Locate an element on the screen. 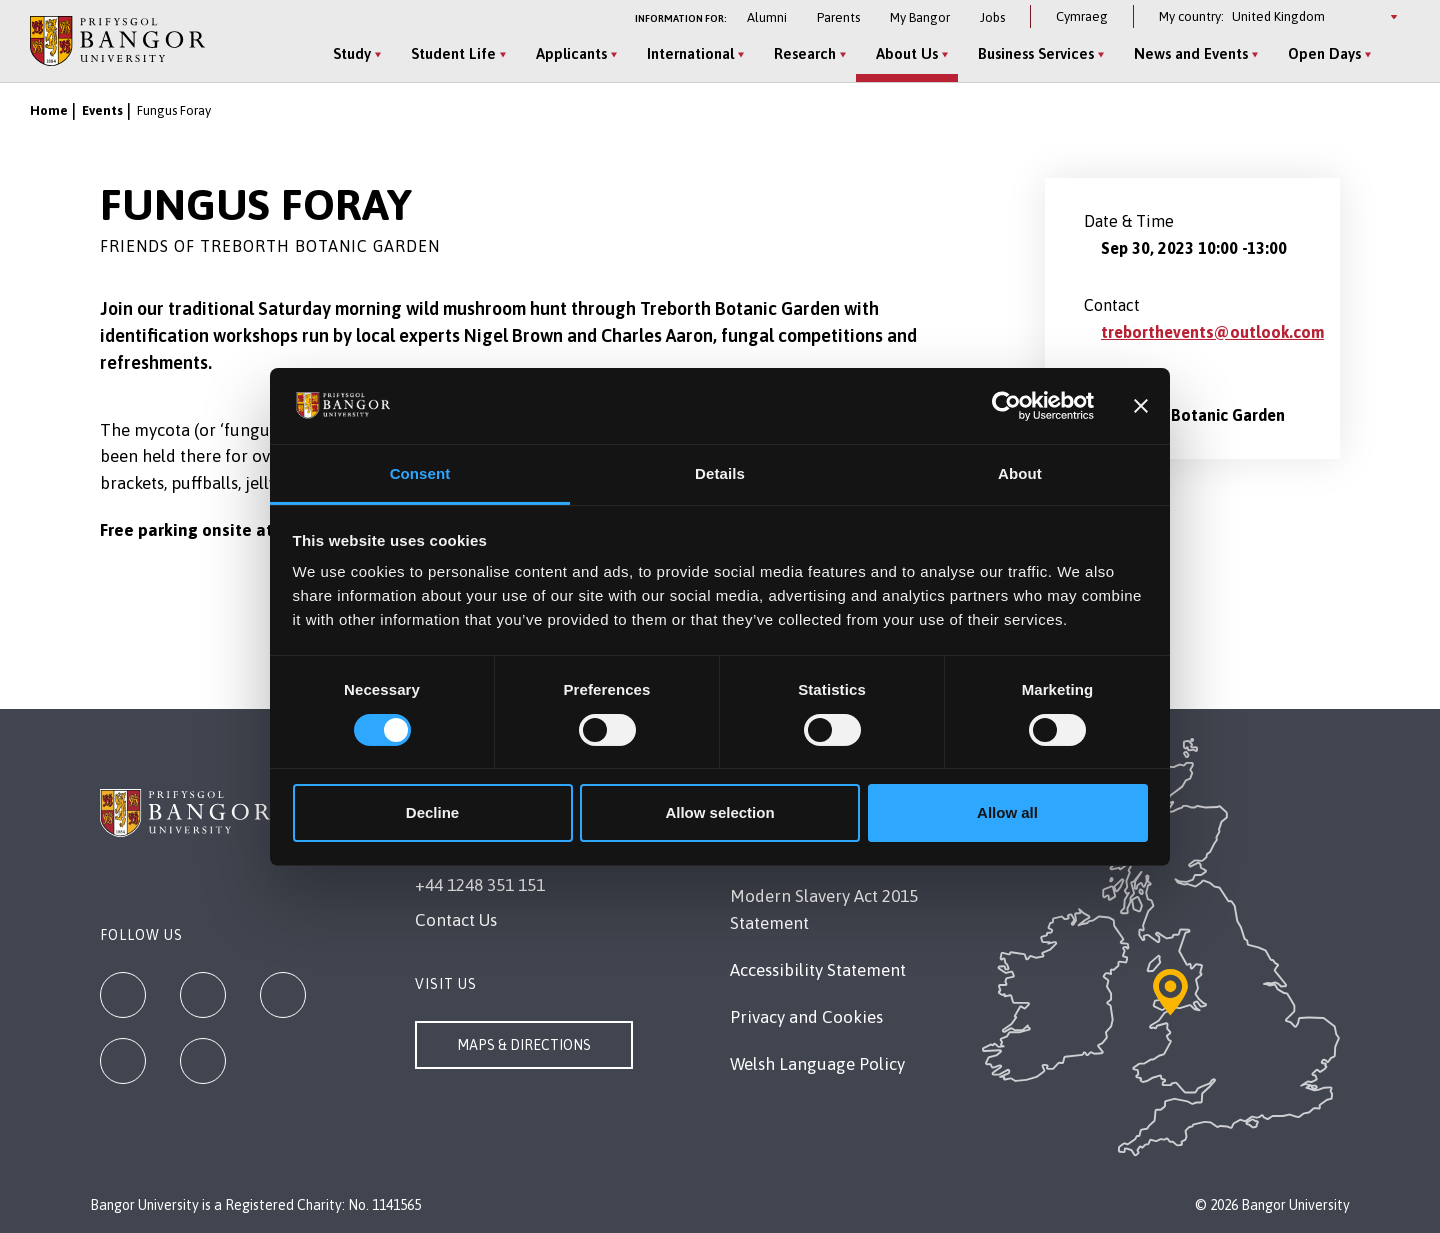  International [International menu] is located at coordinates (690, 53).